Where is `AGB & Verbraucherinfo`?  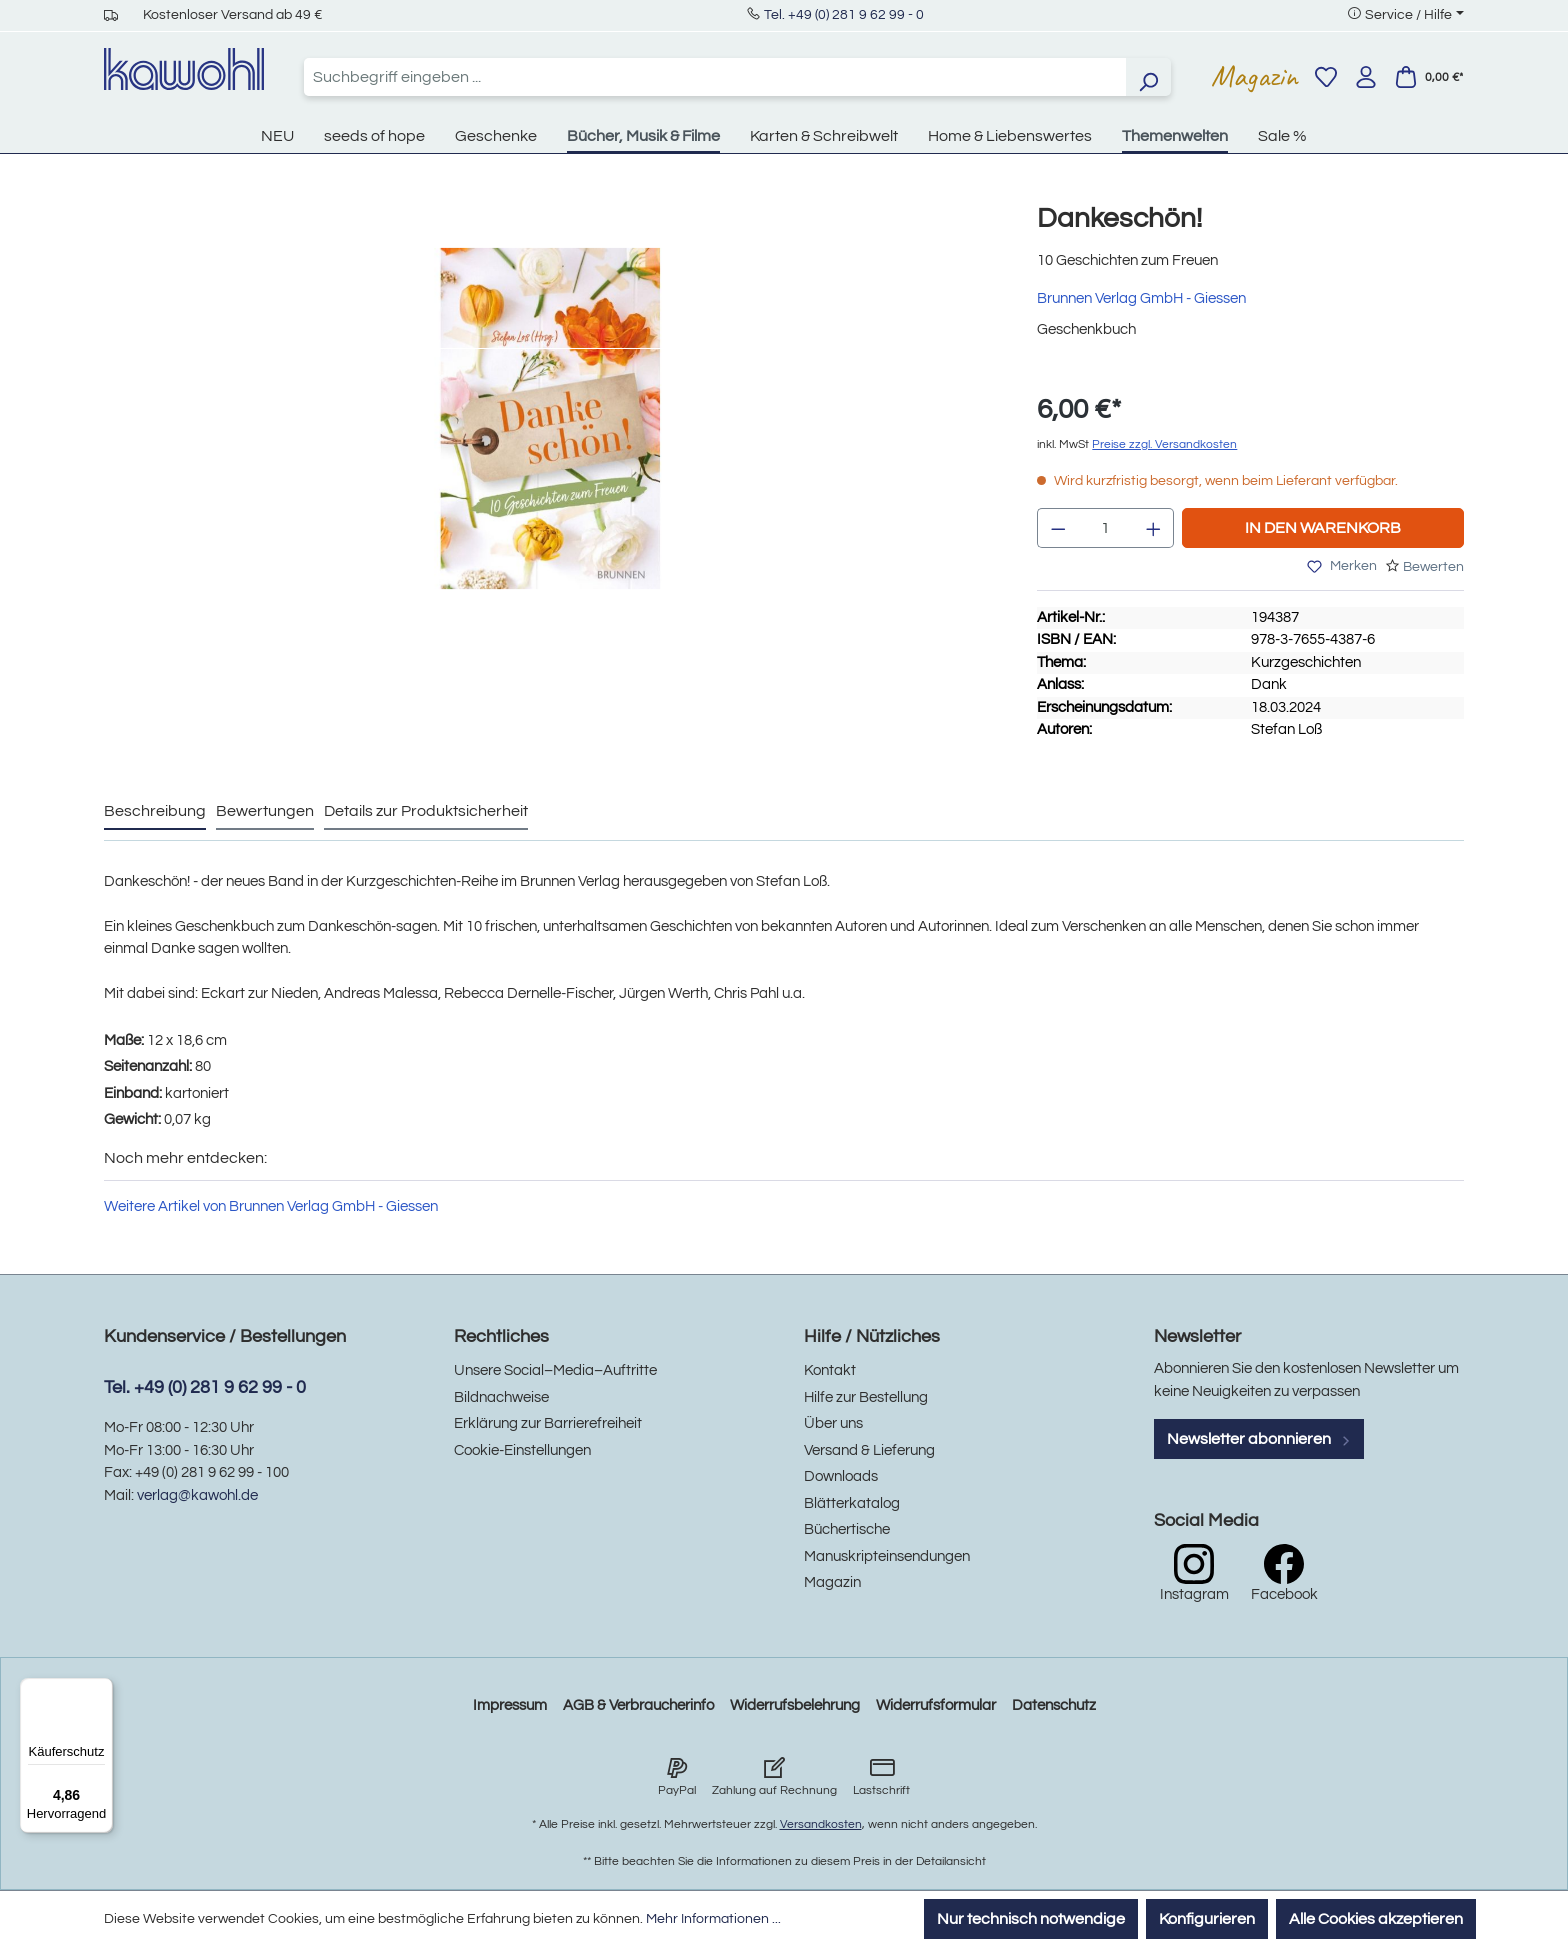 AGB & Verbraucherinfo is located at coordinates (638, 1705).